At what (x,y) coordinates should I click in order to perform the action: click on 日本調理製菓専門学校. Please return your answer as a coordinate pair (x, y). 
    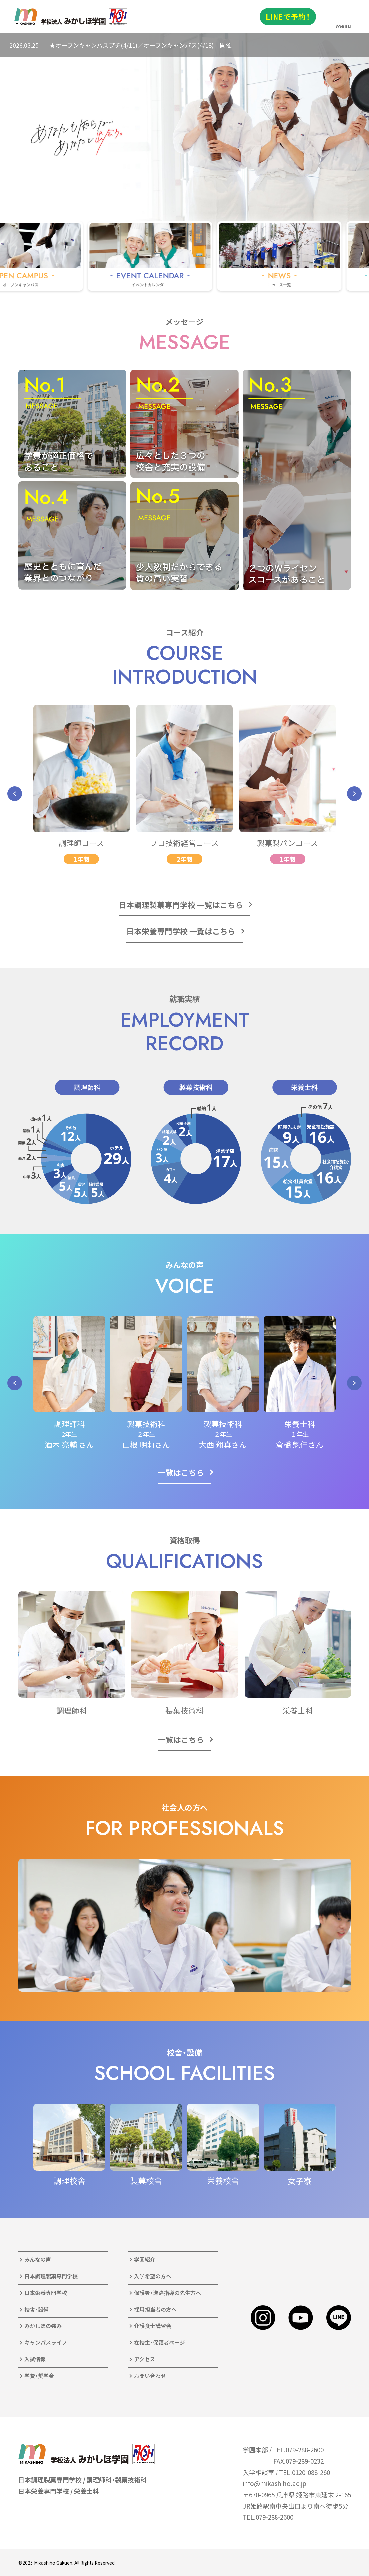
    Looking at the image, I should click on (51, 2276).